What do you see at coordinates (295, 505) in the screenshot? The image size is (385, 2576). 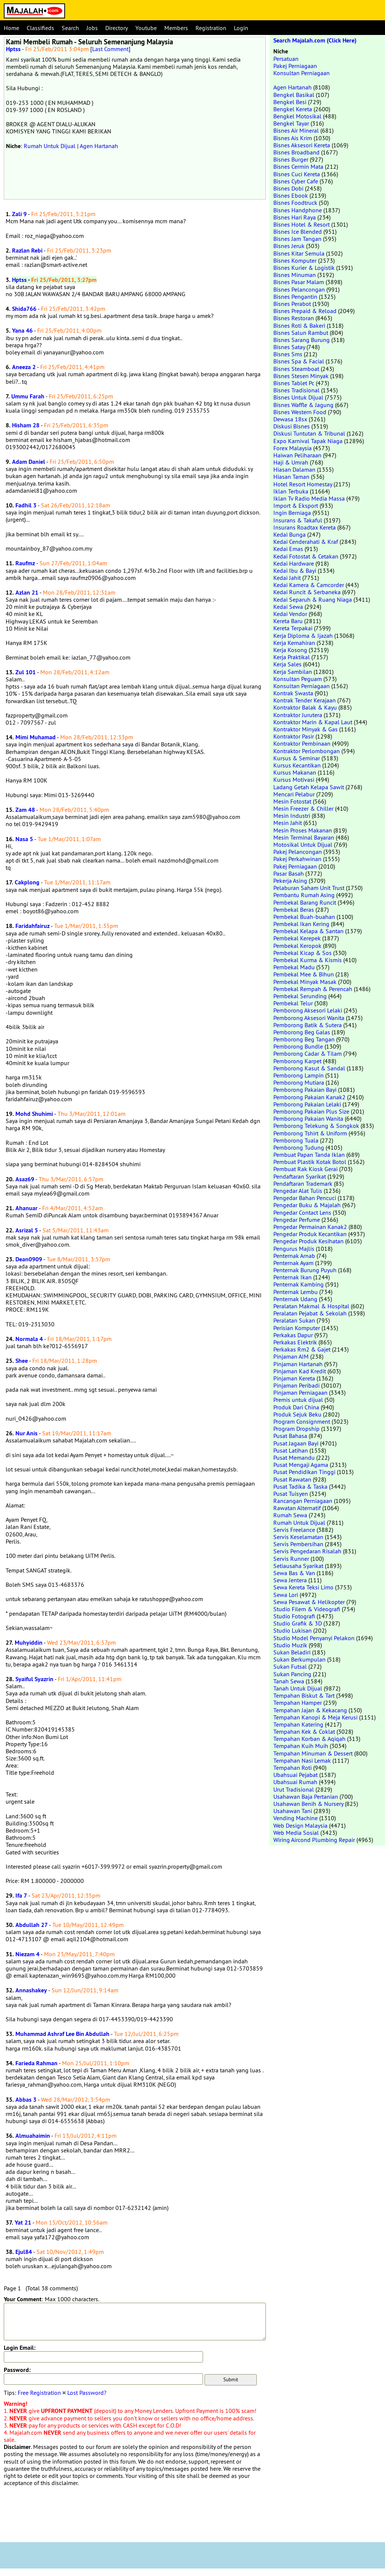 I see `Import & Eksport` at bounding box center [295, 505].